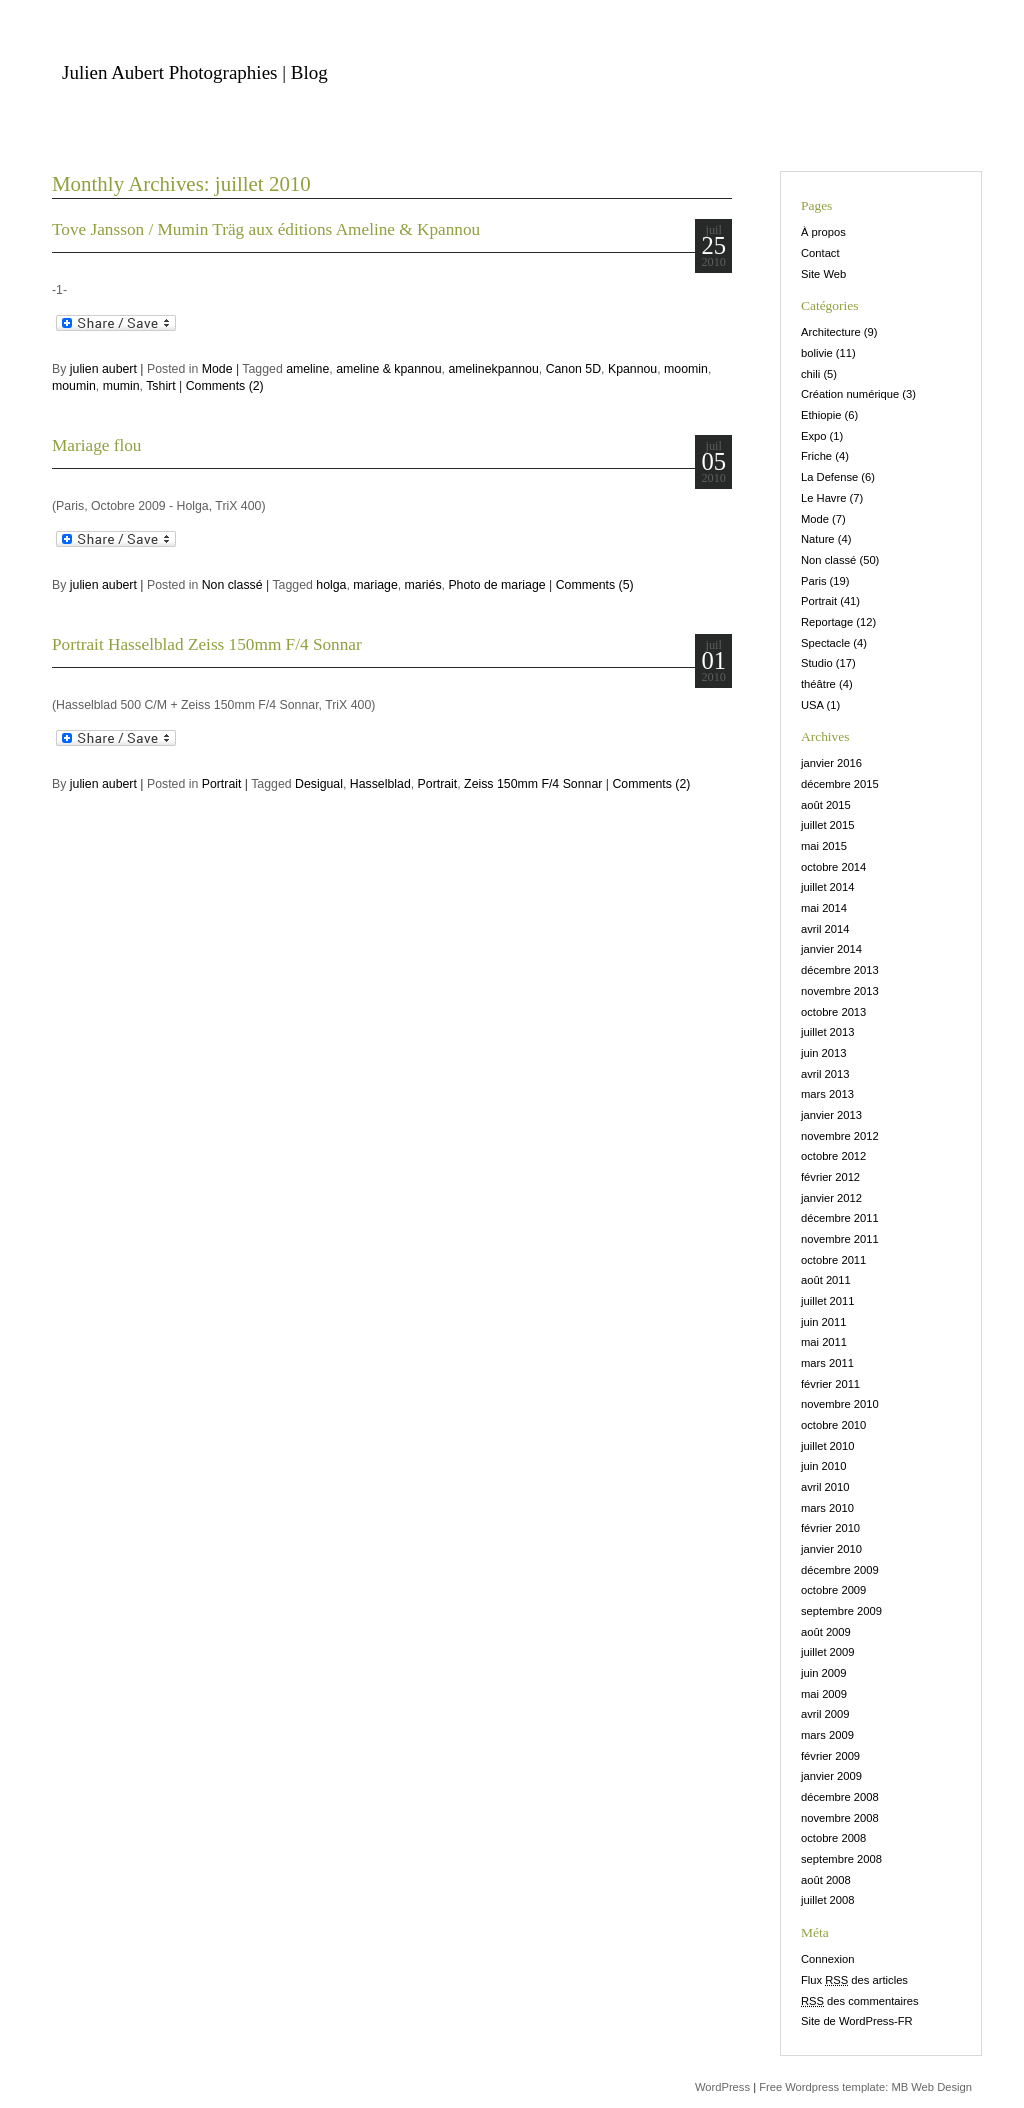 The height and width of the screenshot is (2108, 1024). I want to click on Ethiopie, so click(821, 415).